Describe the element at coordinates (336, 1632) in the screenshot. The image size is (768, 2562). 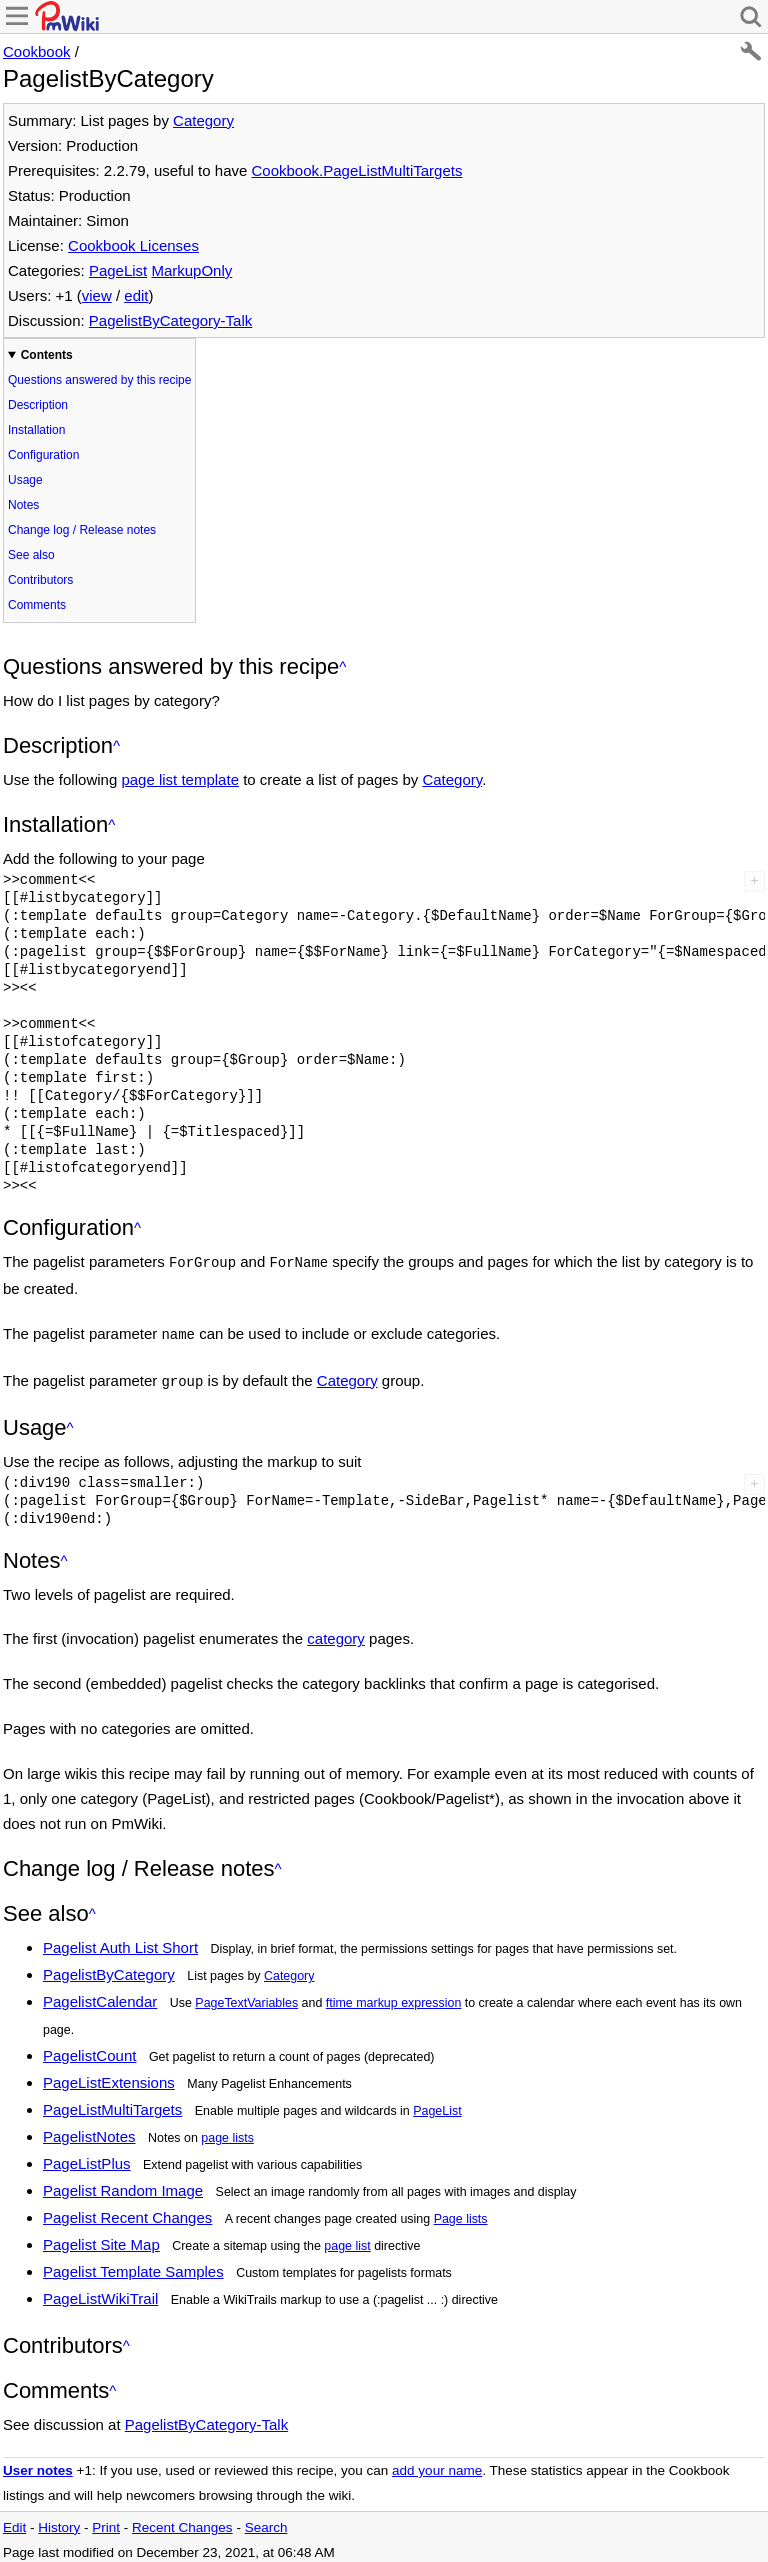
I see `category` at that location.